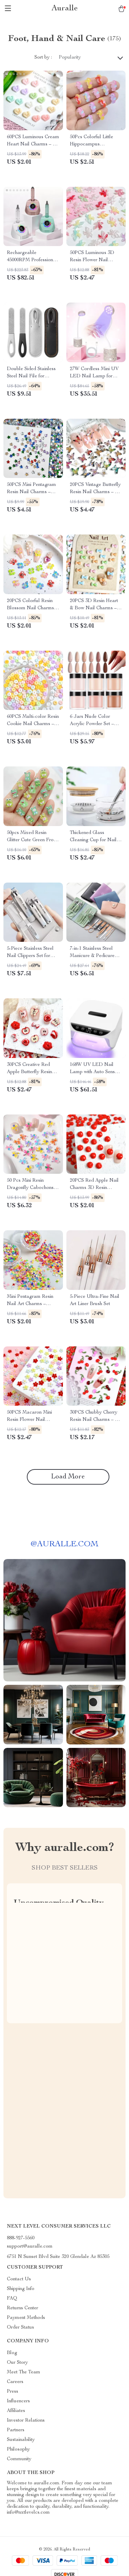 The width and height of the screenshot is (129, 2576). Describe the element at coordinates (15, 2382) in the screenshot. I see `Careers` at that location.